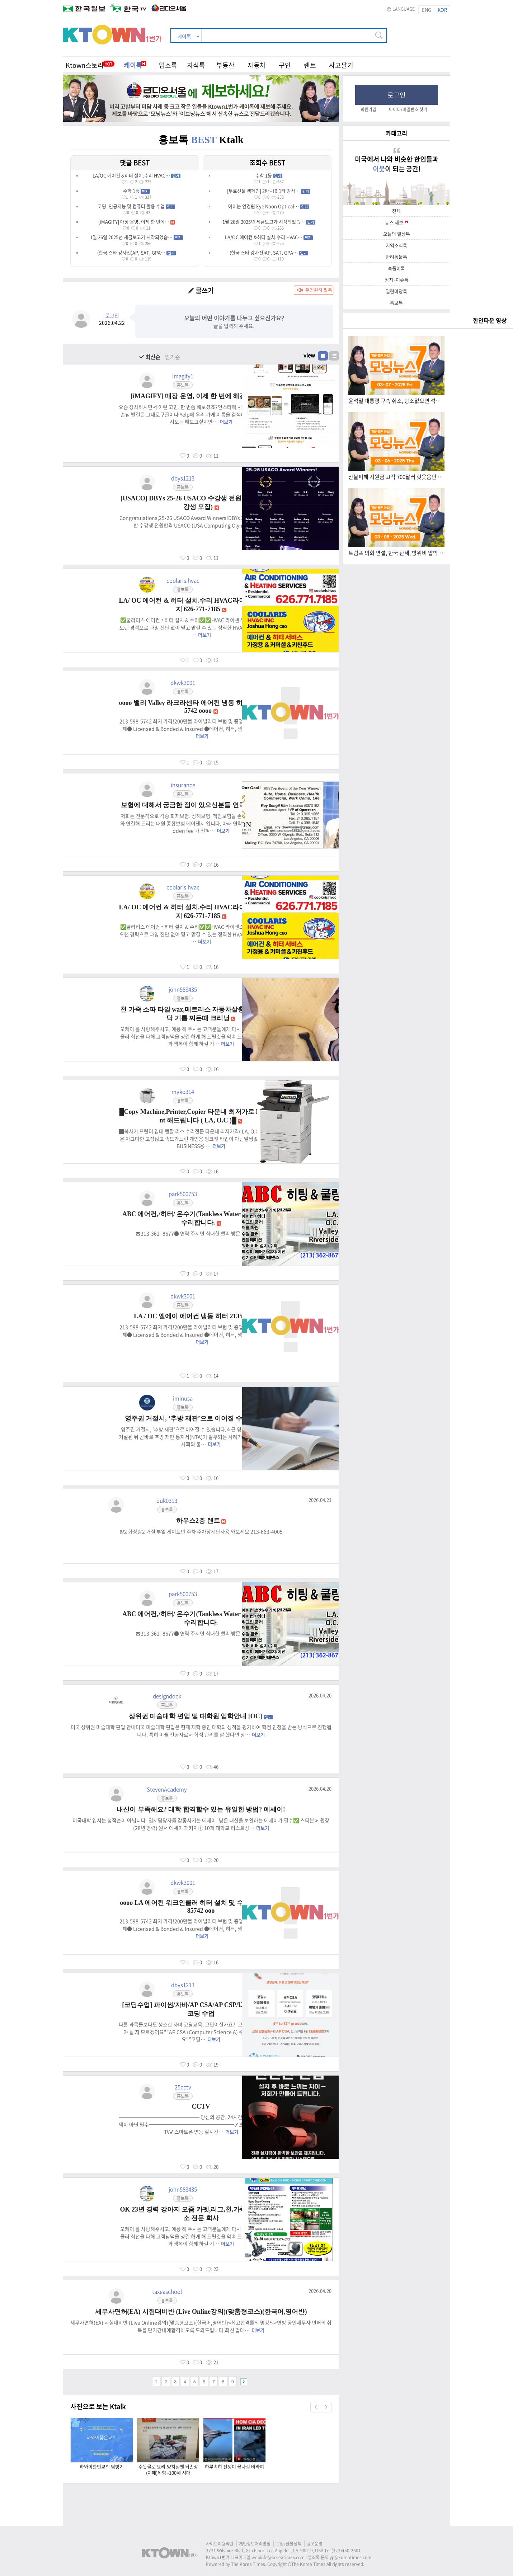  What do you see at coordinates (396, 302) in the screenshot?
I see `홍보톡` at bounding box center [396, 302].